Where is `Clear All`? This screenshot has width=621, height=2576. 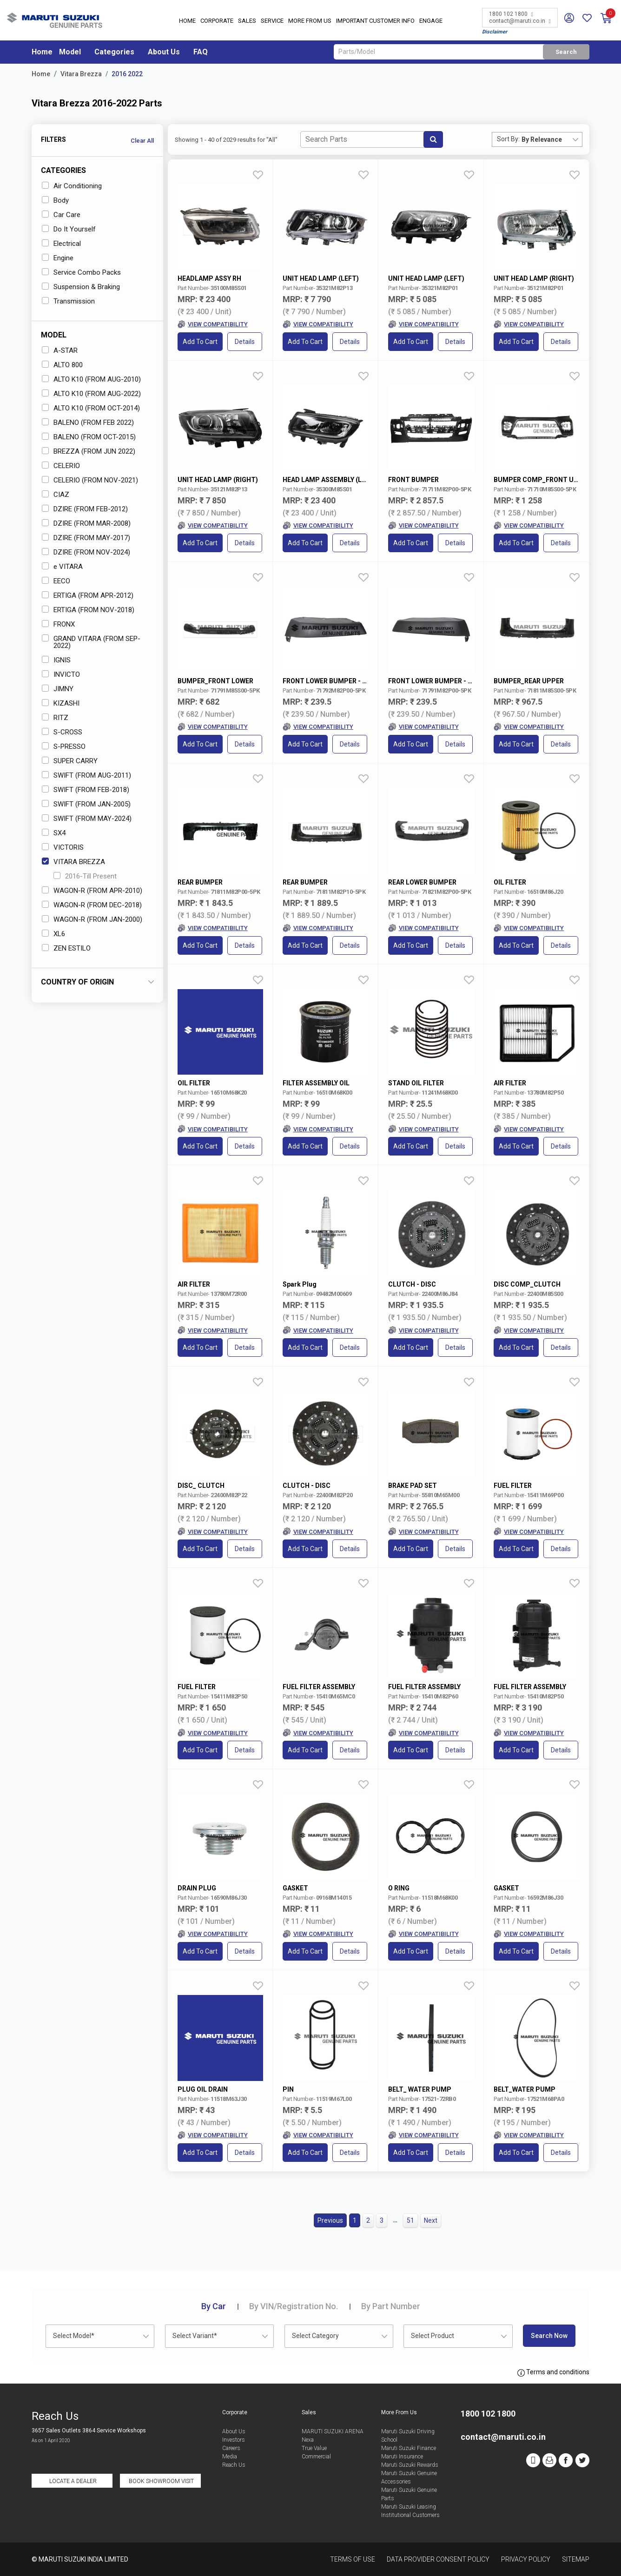 Clear All is located at coordinates (142, 140).